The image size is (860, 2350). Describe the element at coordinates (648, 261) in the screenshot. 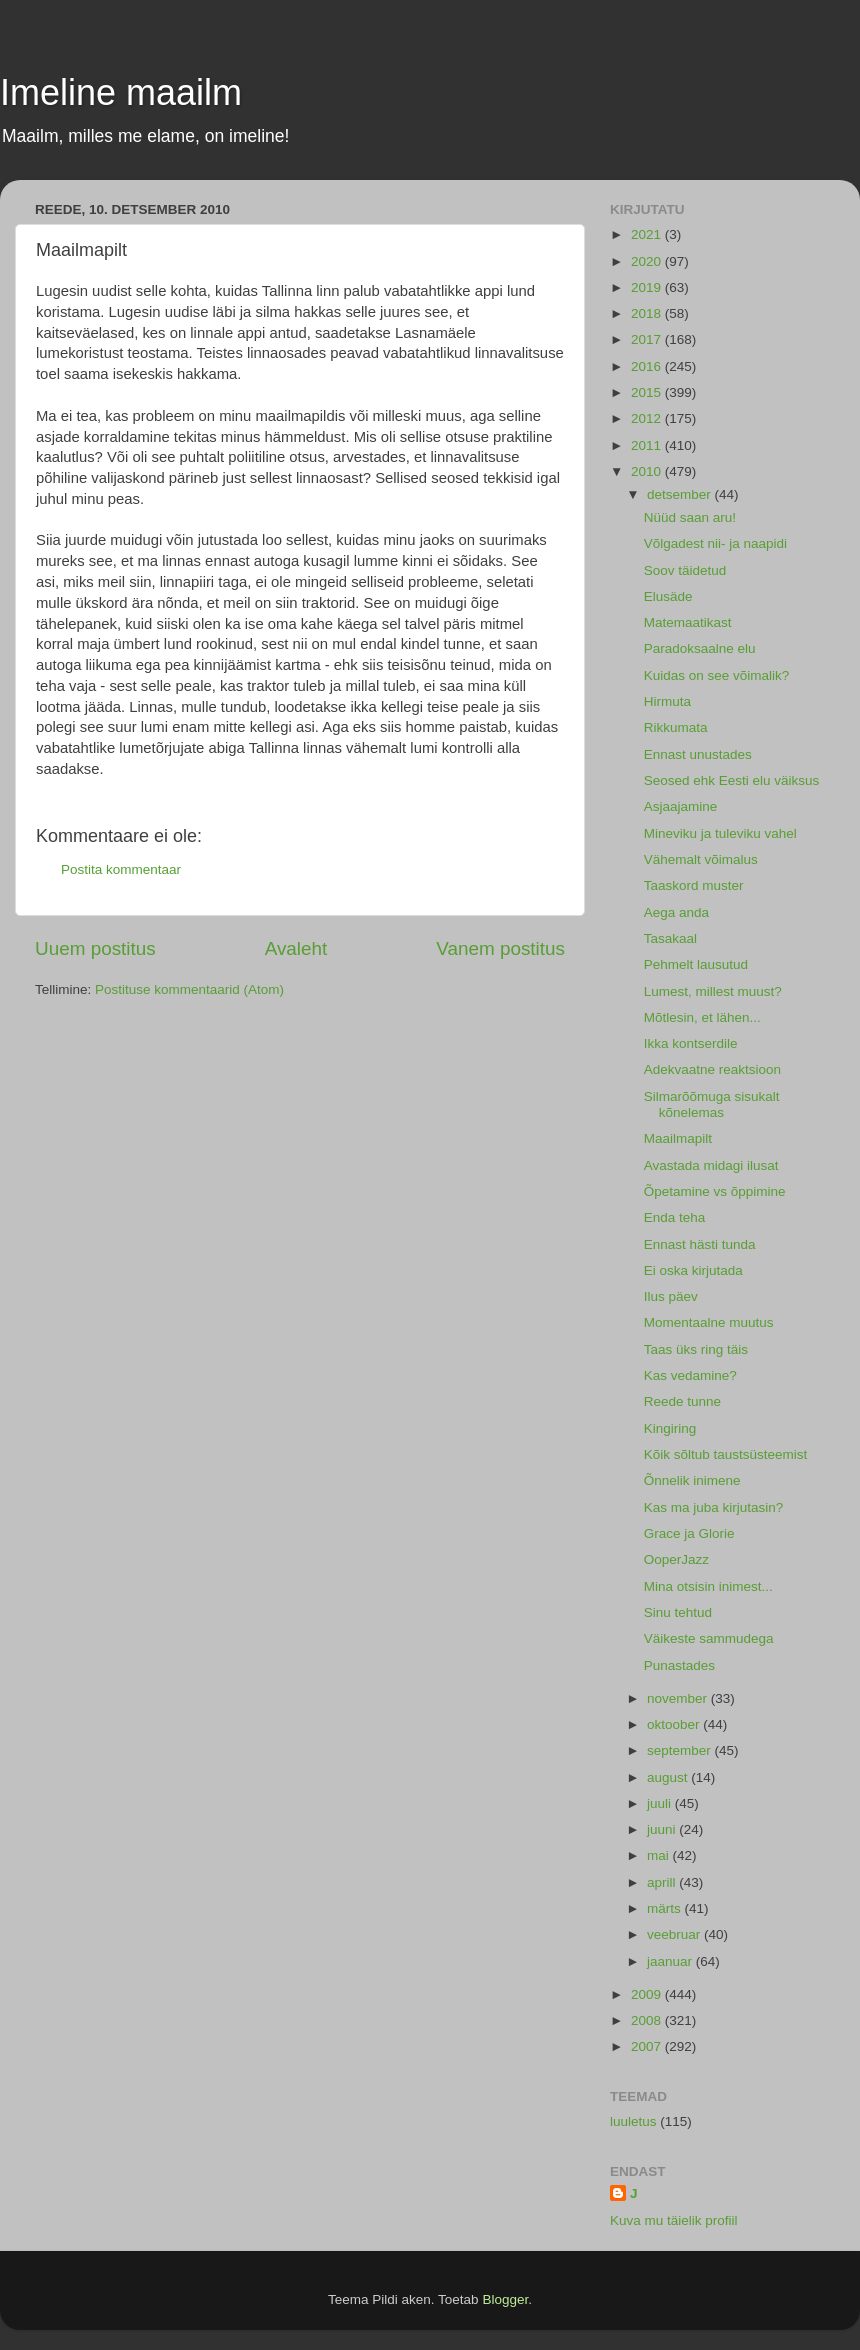

I see `2020` at that location.